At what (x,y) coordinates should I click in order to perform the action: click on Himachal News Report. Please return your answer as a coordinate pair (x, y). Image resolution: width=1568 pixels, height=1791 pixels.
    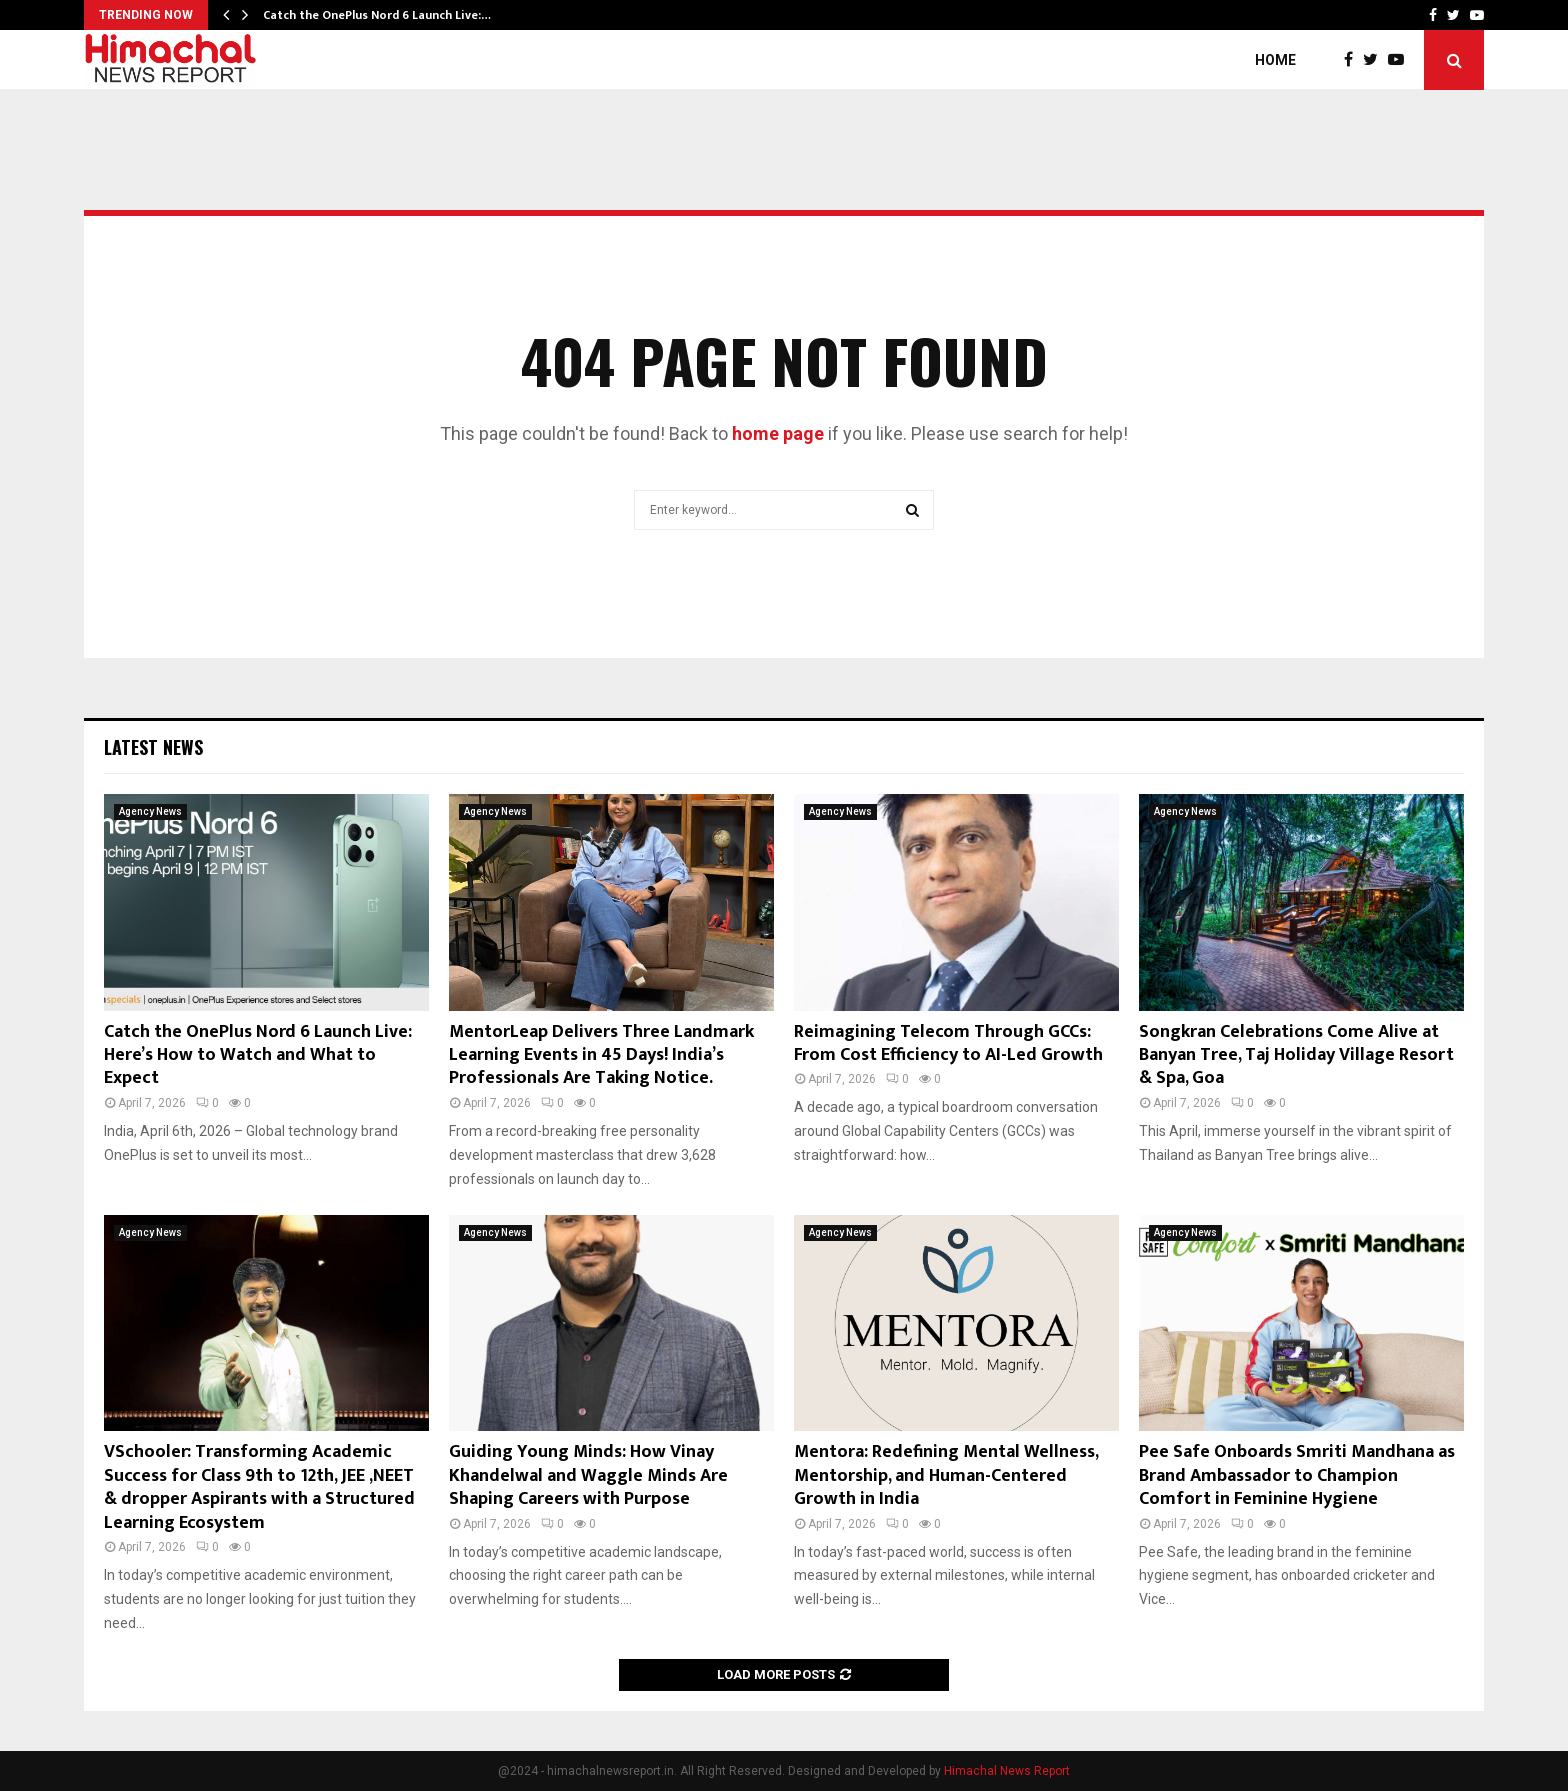
    Looking at the image, I should click on (1007, 1771).